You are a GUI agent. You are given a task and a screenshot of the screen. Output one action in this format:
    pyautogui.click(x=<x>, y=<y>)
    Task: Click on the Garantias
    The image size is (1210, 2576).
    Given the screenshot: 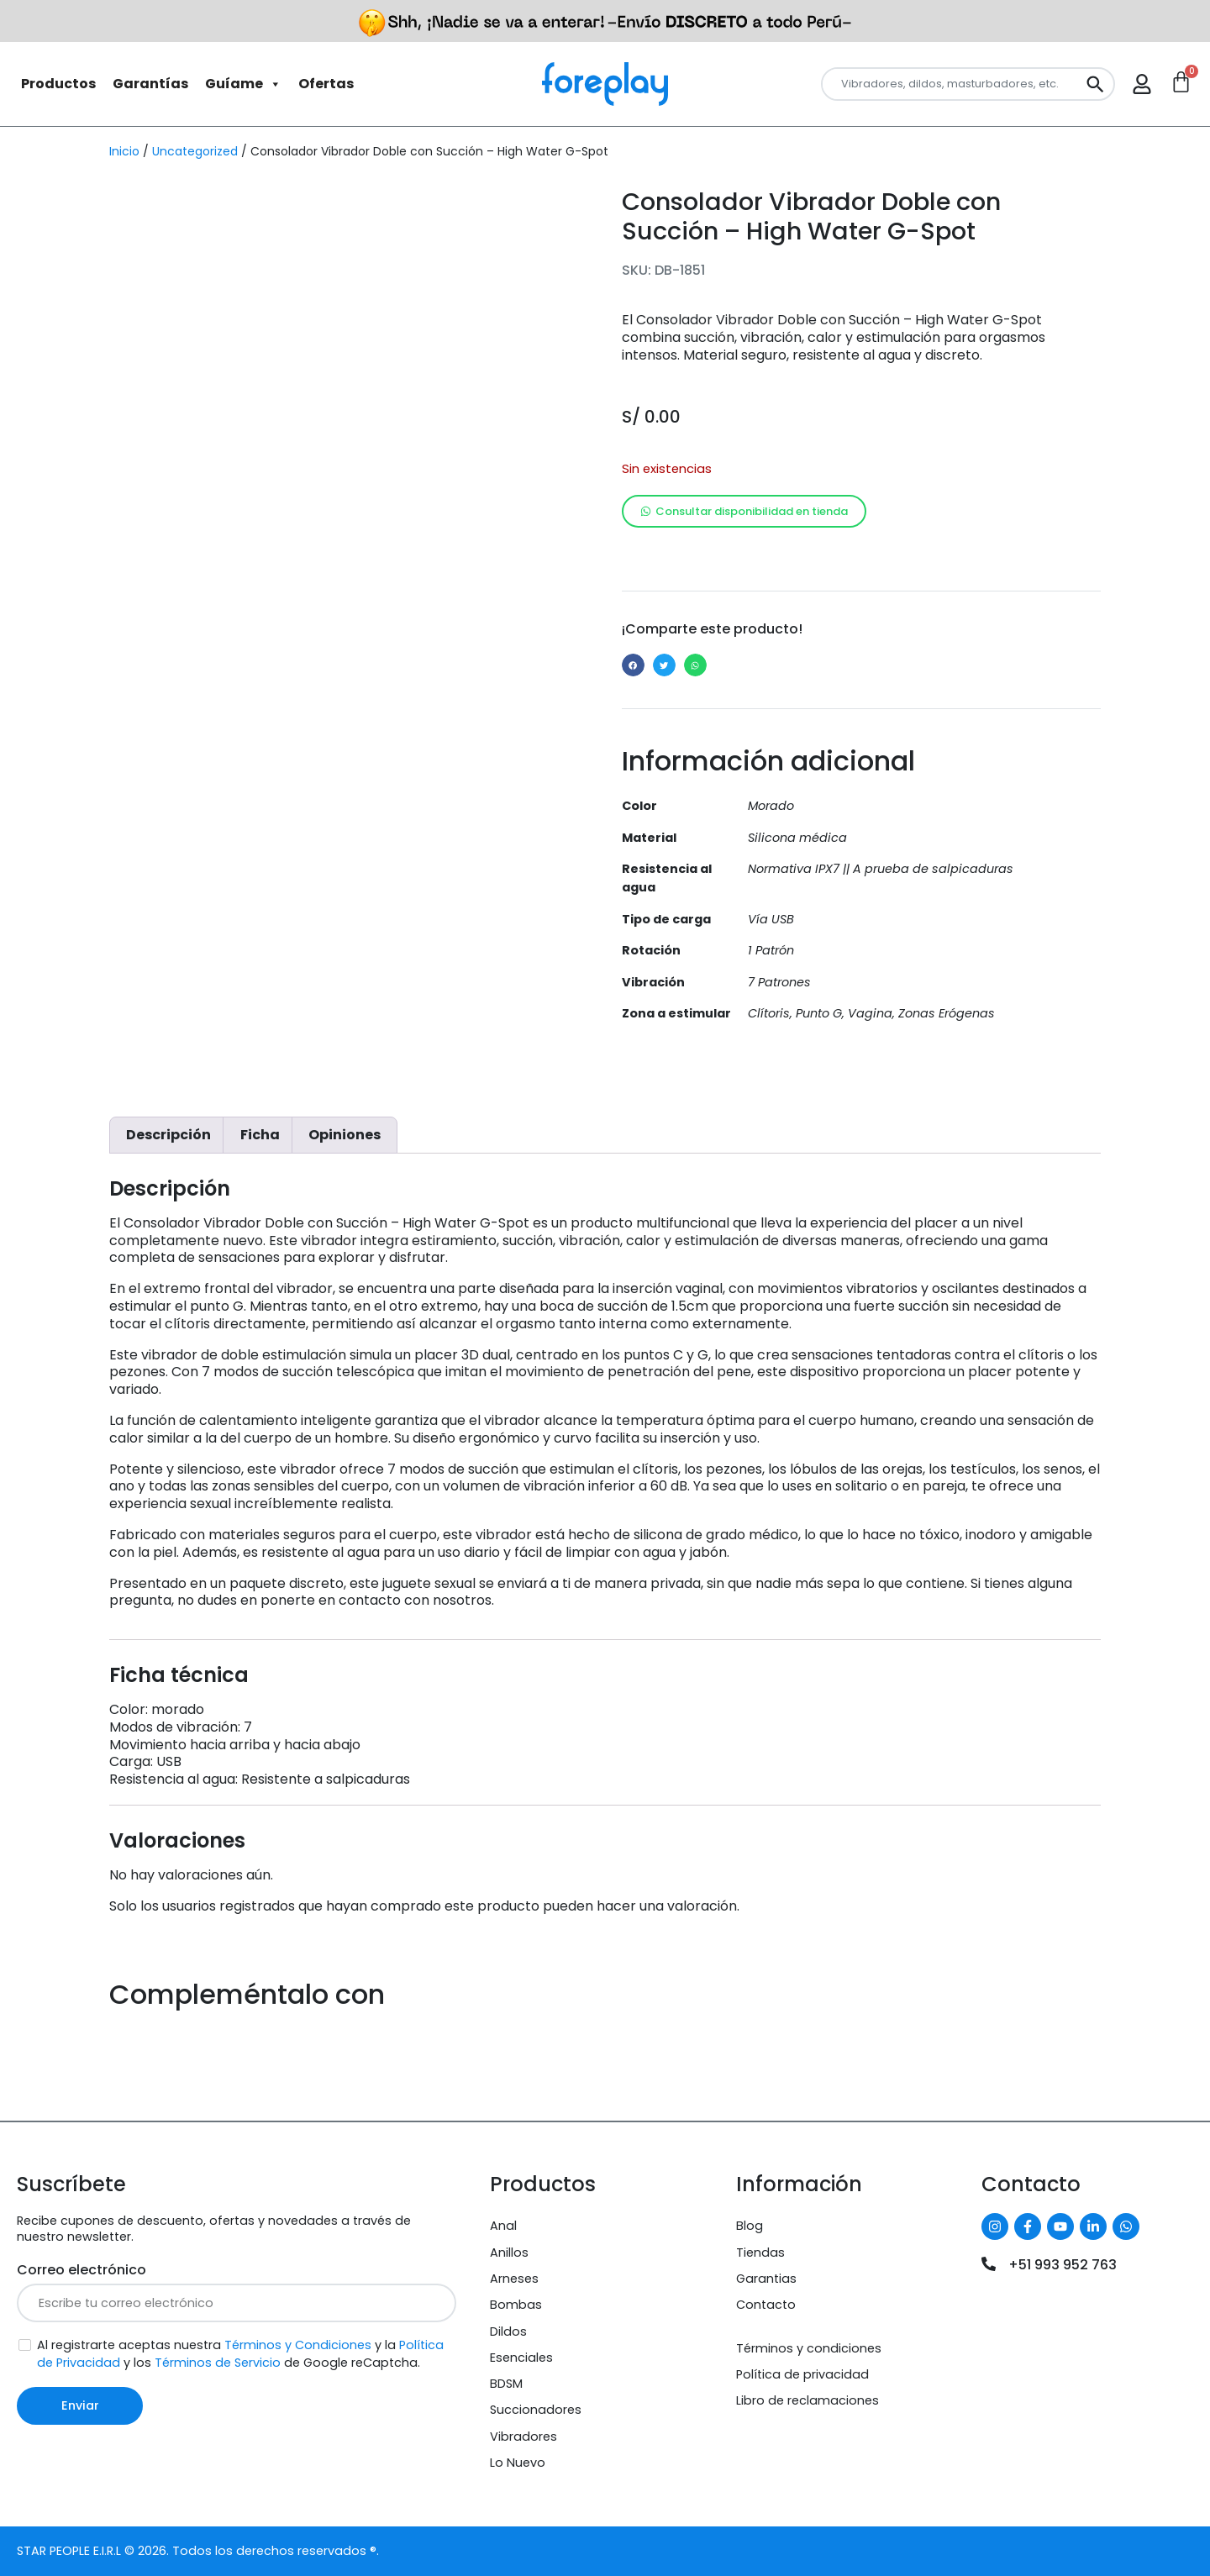 What is the action you would take?
    pyautogui.click(x=766, y=2278)
    